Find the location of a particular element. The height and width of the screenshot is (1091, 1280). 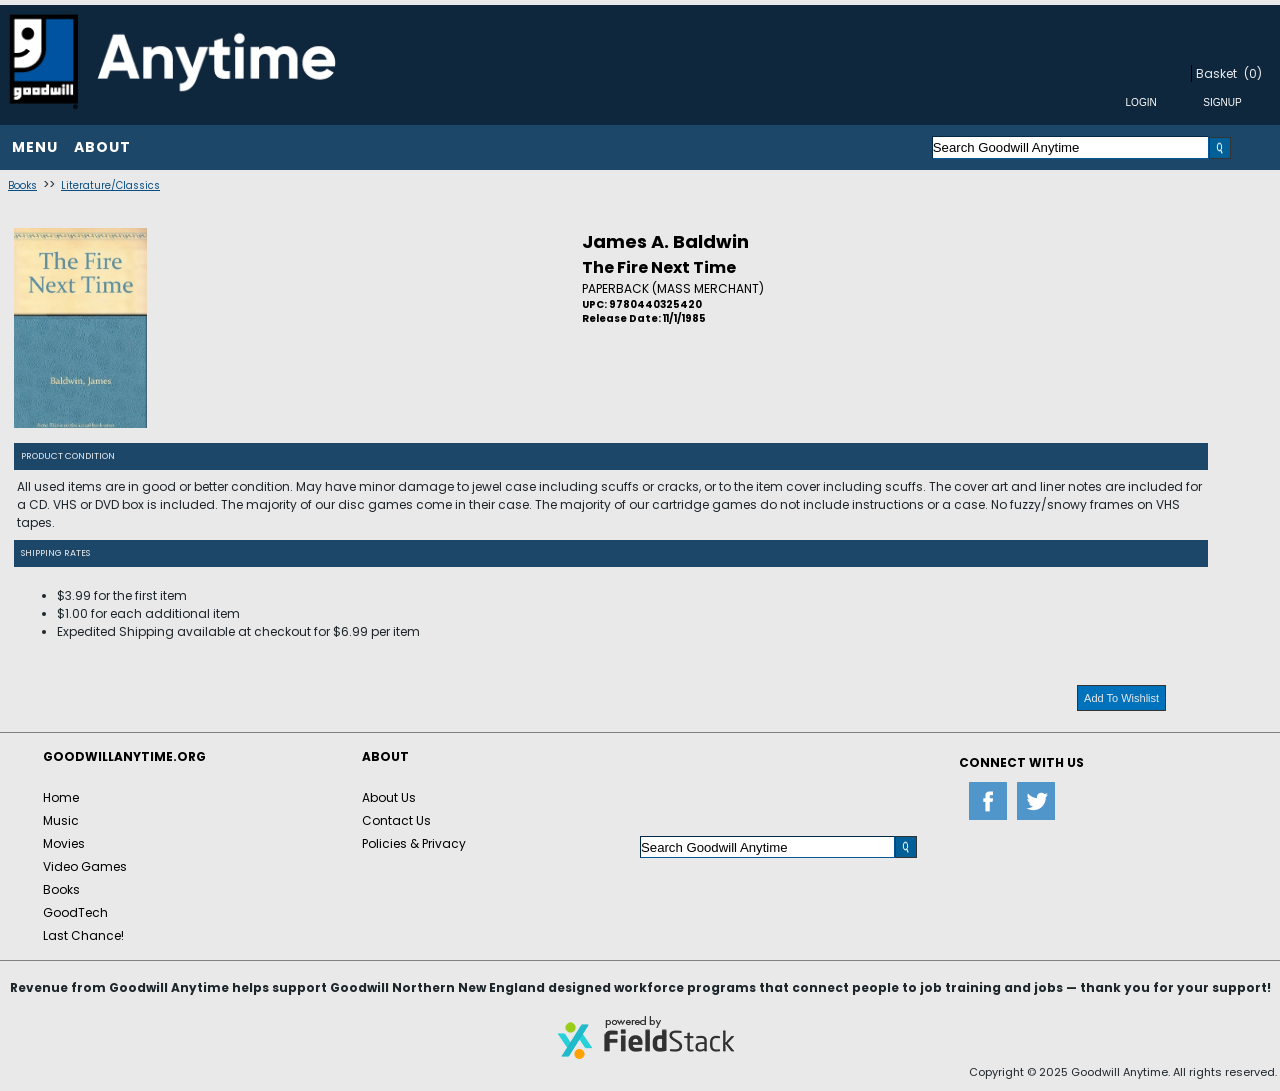

Books is located at coordinates (22, 185).